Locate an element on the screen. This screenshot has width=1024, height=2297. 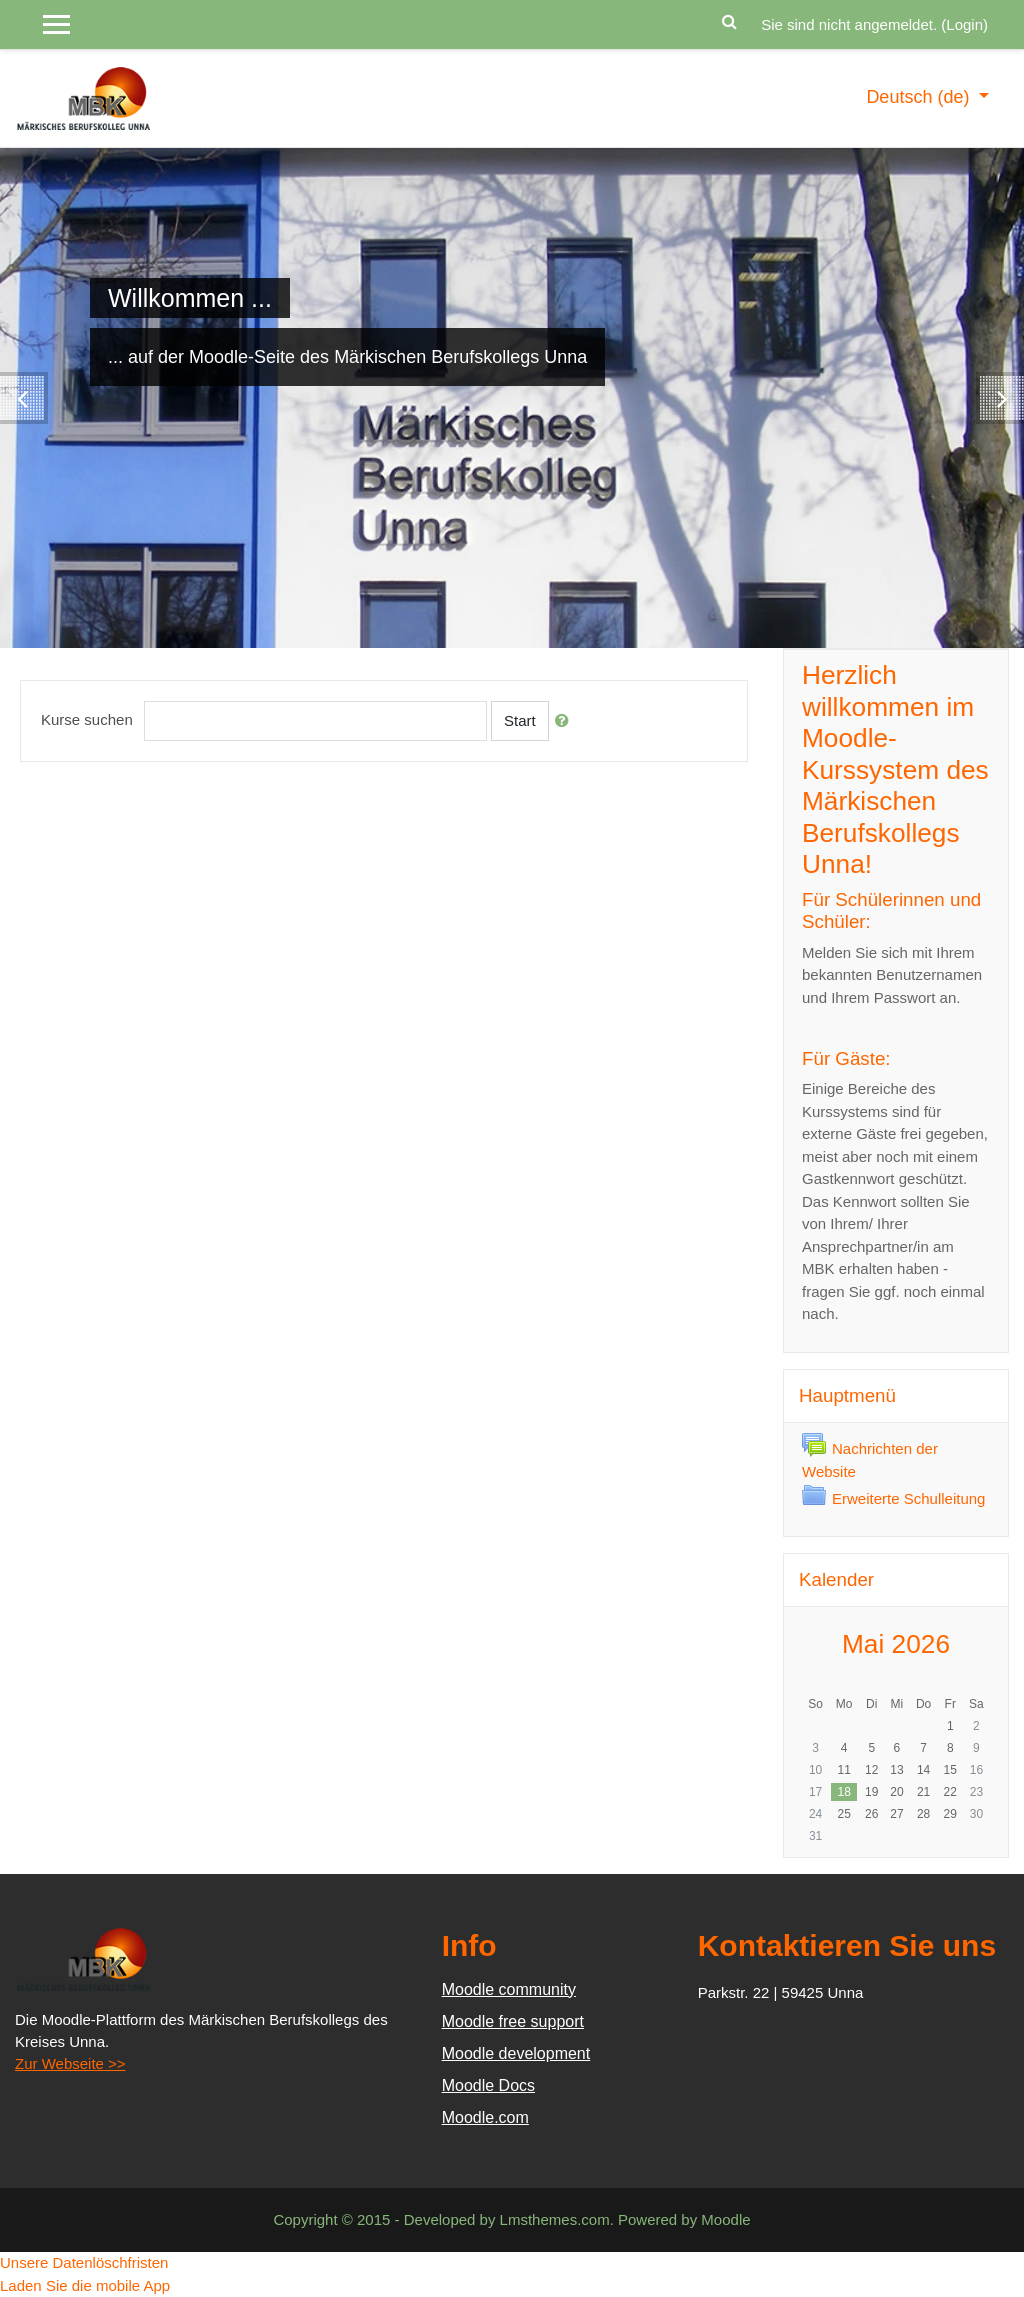
Login is located at coordinates (964, 24).